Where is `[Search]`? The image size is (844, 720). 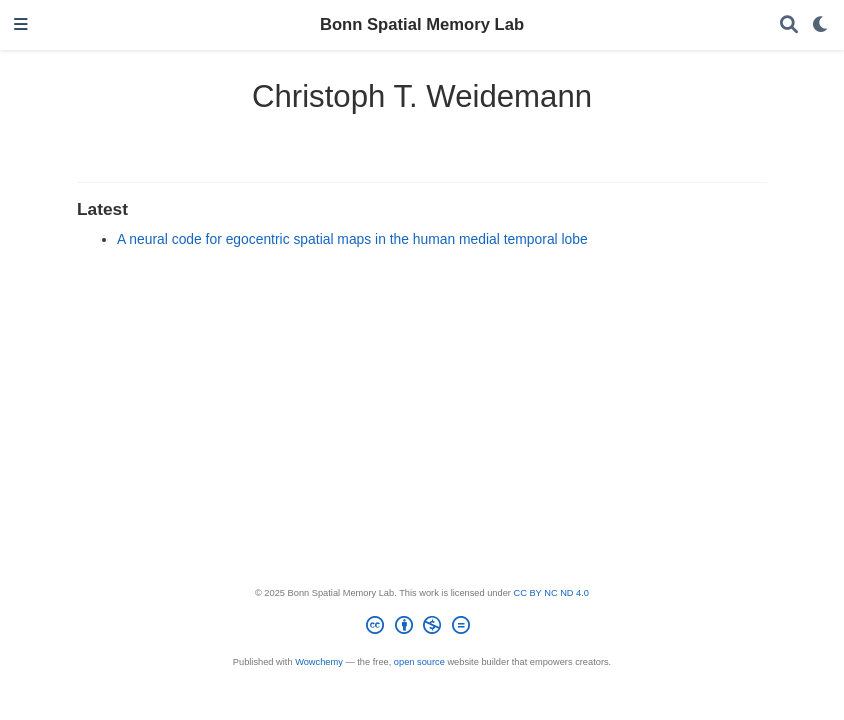 [Search] is located at coordinates (789, 25).